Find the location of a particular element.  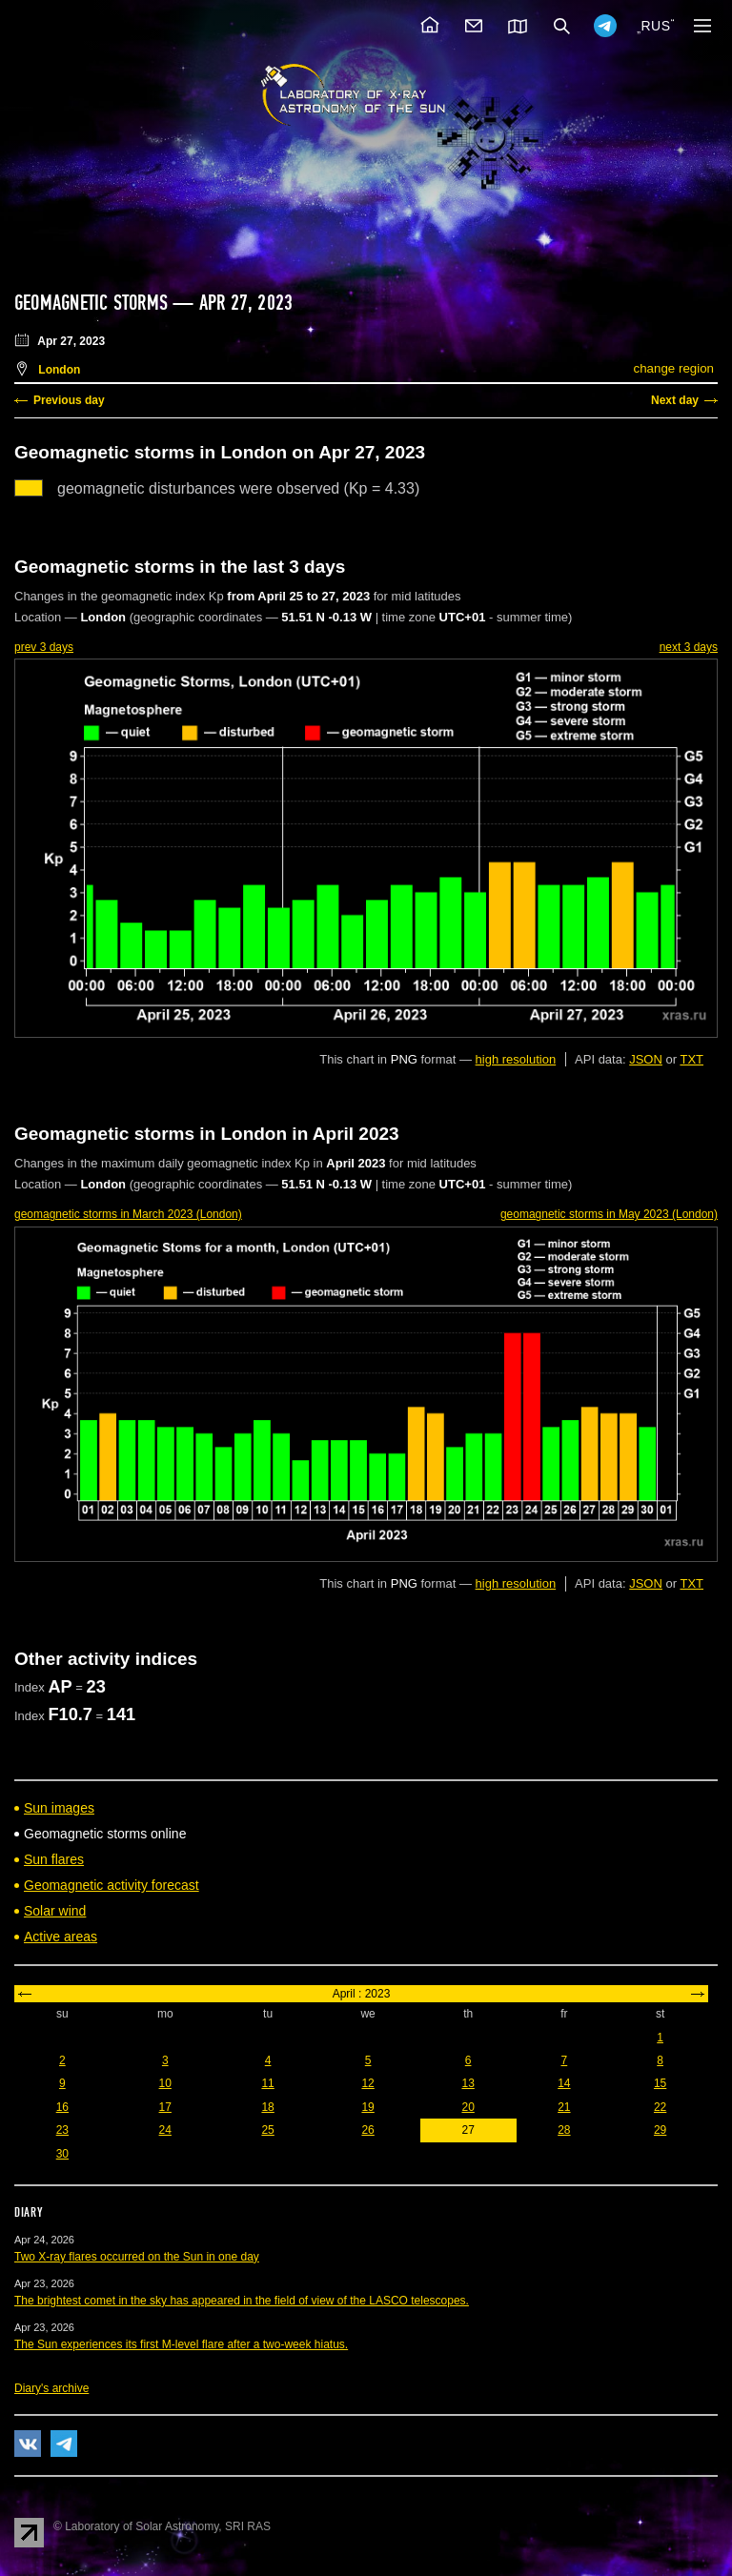

Two X-ray flares occurred on the Sun in one day is located at coordinates (136, 2256).